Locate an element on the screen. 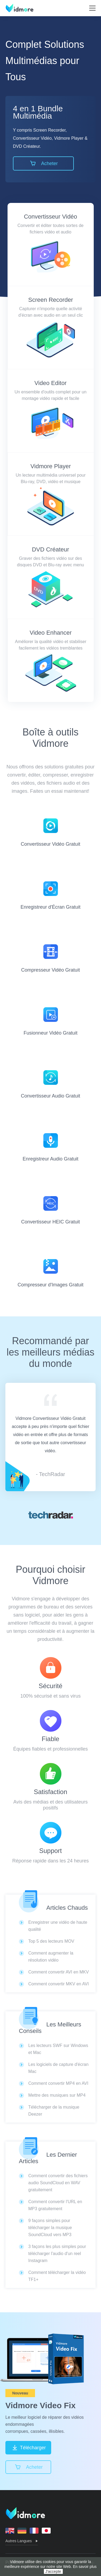 This screenshot has width=101, height=2576. Vidmore Player is located at coordinates (50, 466).